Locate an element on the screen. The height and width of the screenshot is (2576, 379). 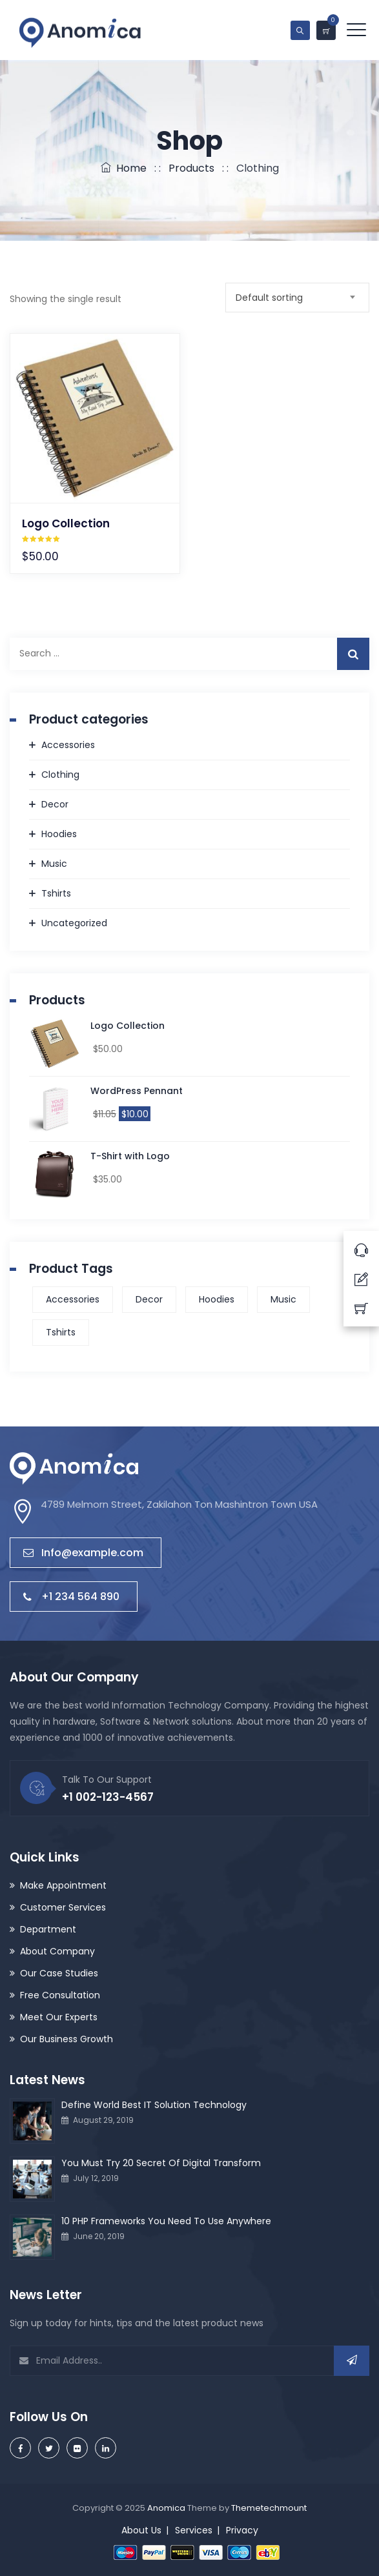
Accessories [Accessories (1 product)] is located at coordinates (72, 1299).